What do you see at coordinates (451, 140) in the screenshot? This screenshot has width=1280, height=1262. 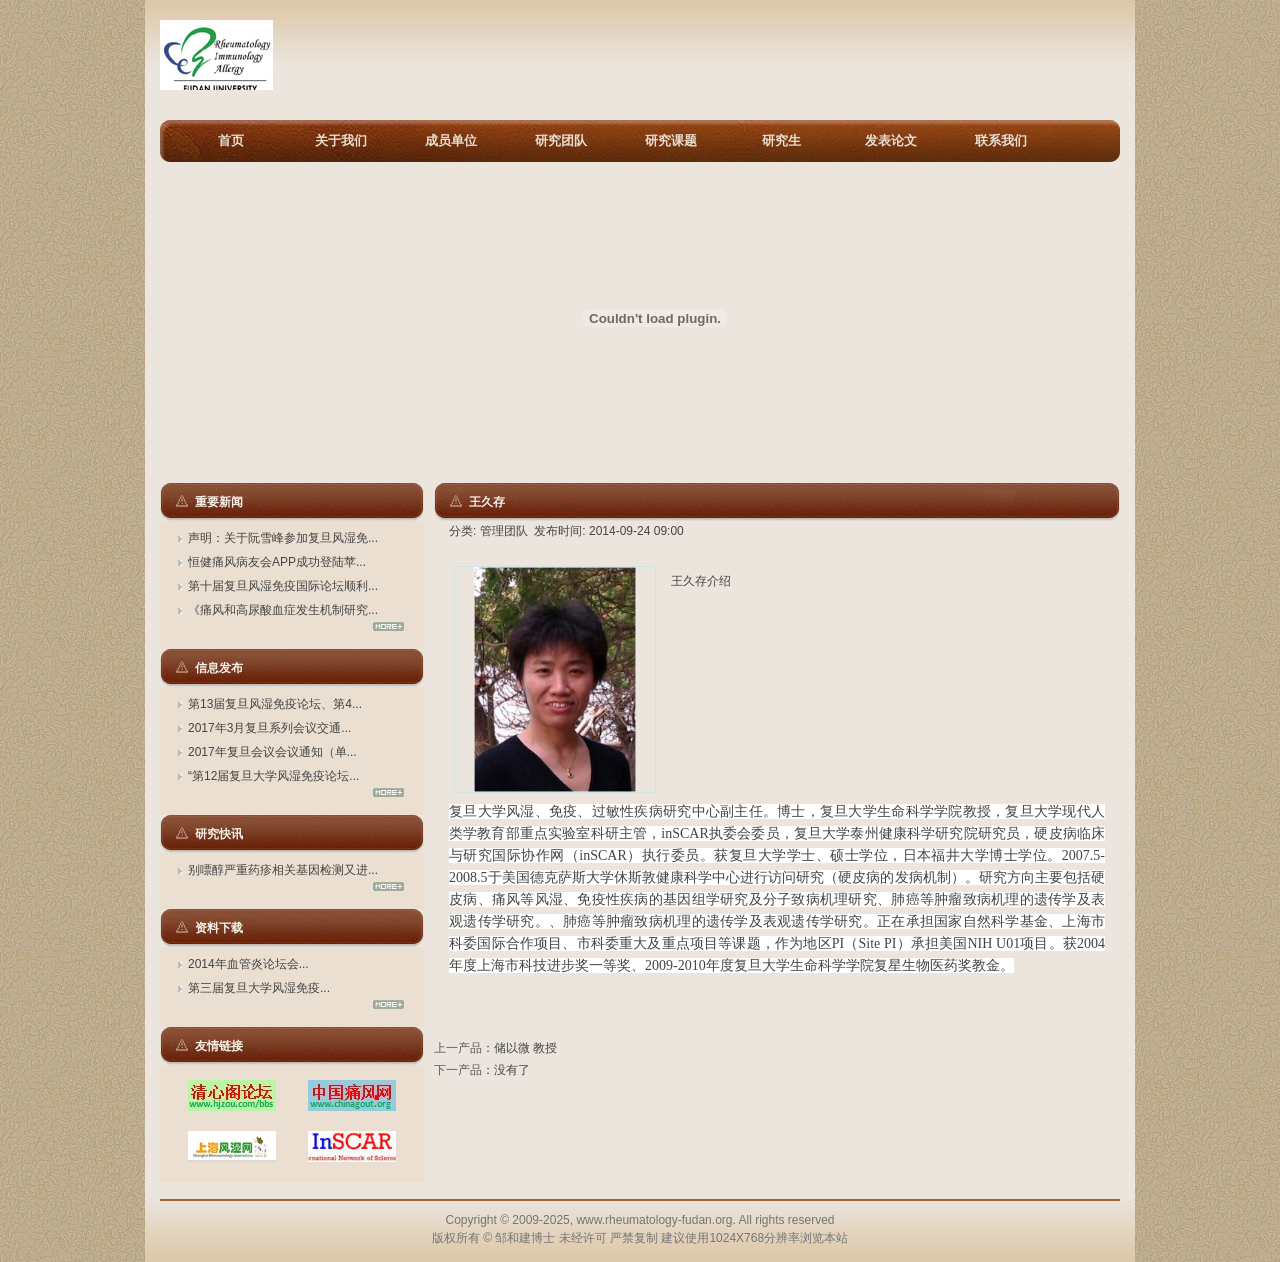 I see `成员单位` at bounding box center [451, 140].